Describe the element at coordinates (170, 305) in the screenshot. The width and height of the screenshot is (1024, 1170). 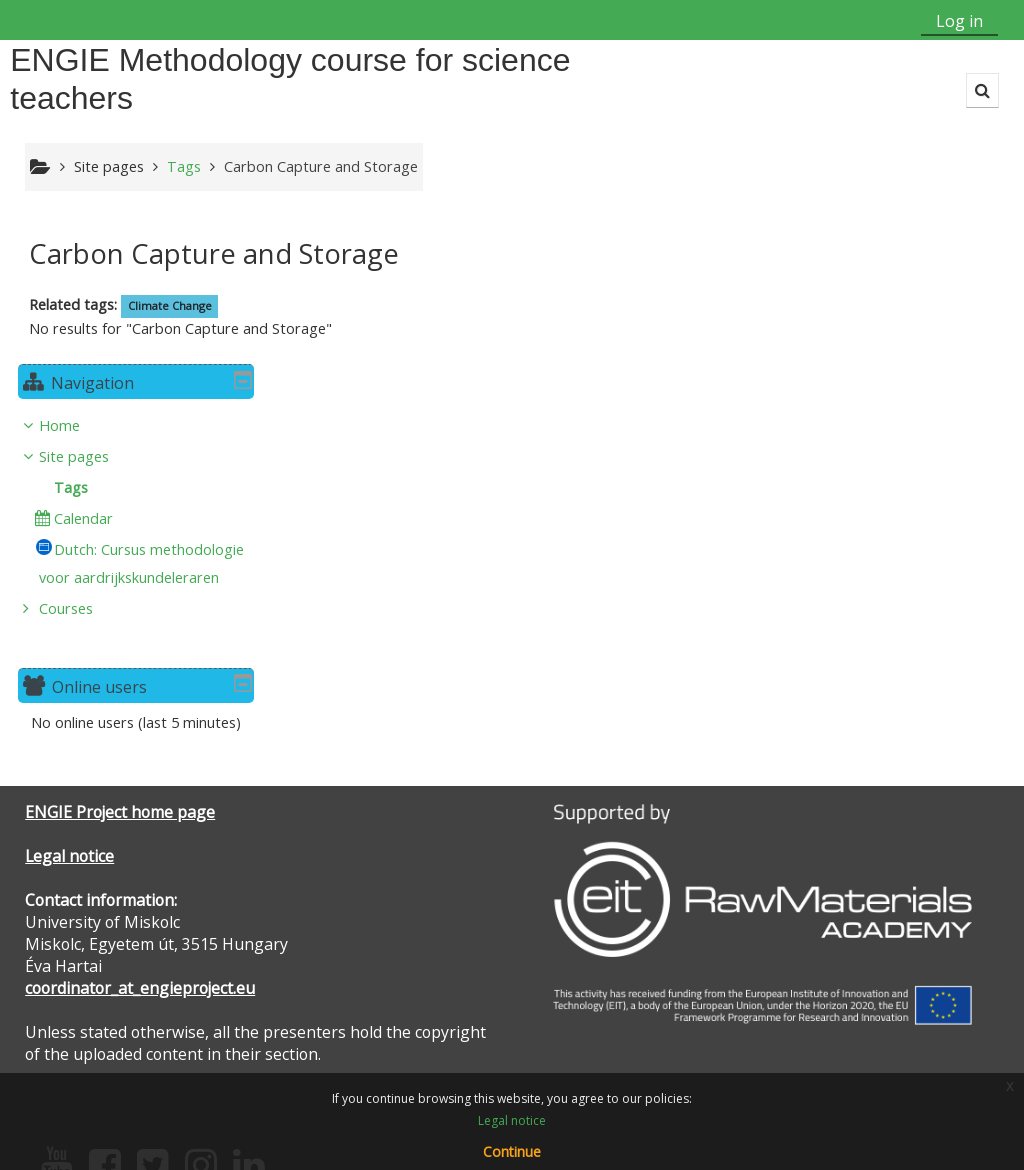
I see `Climate Change` at that location.